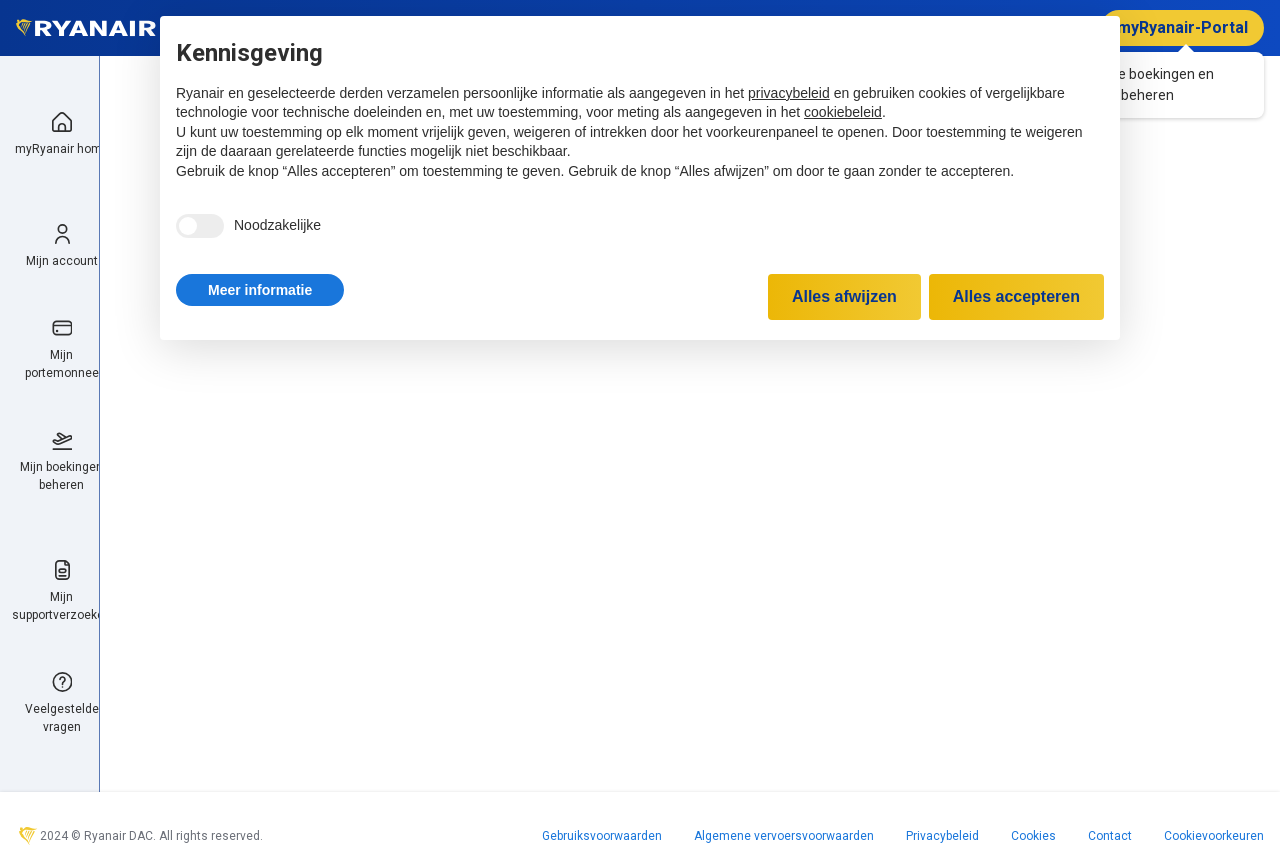  Describe the element at coordinates (602, 836) in the screenshot. I see `Gebruiksvoorwaarden` at that location.